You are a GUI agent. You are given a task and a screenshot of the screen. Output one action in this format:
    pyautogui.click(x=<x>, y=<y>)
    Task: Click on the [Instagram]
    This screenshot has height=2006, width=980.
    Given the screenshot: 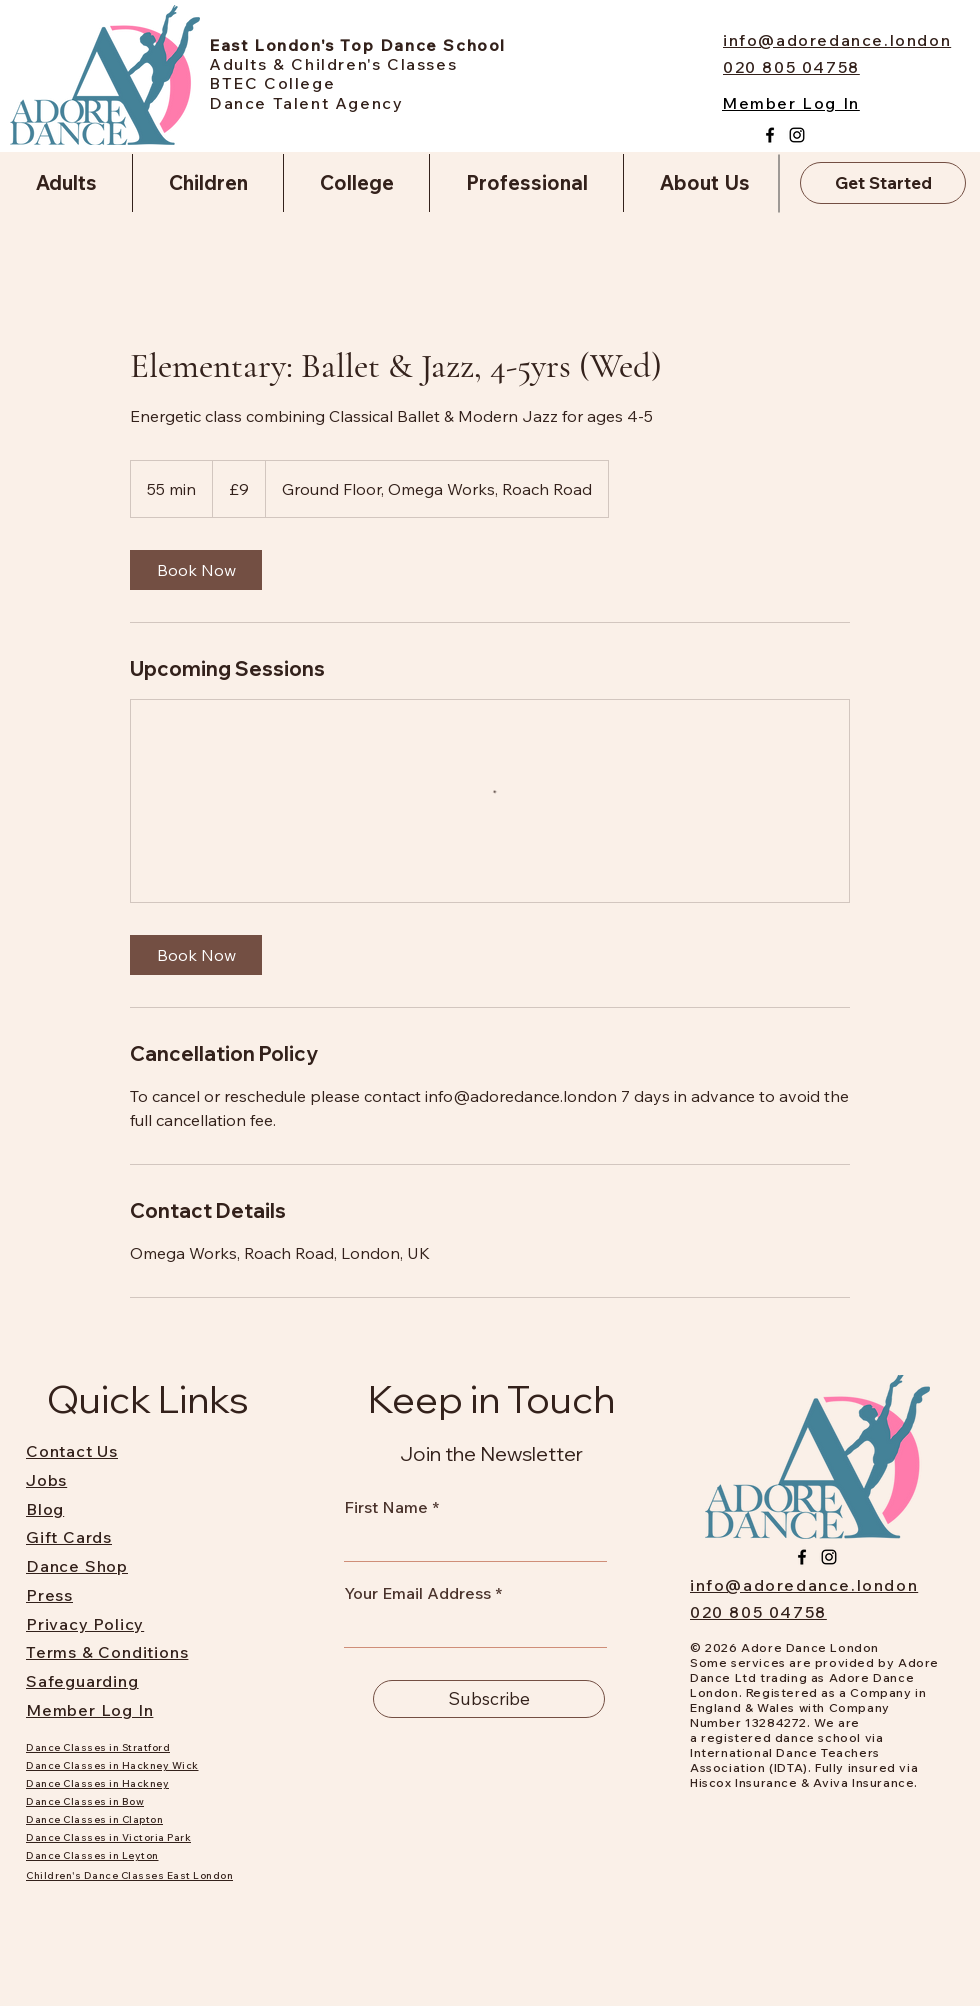 What is the action you would take?
    pyautogui.click(x=797, y=135)
    